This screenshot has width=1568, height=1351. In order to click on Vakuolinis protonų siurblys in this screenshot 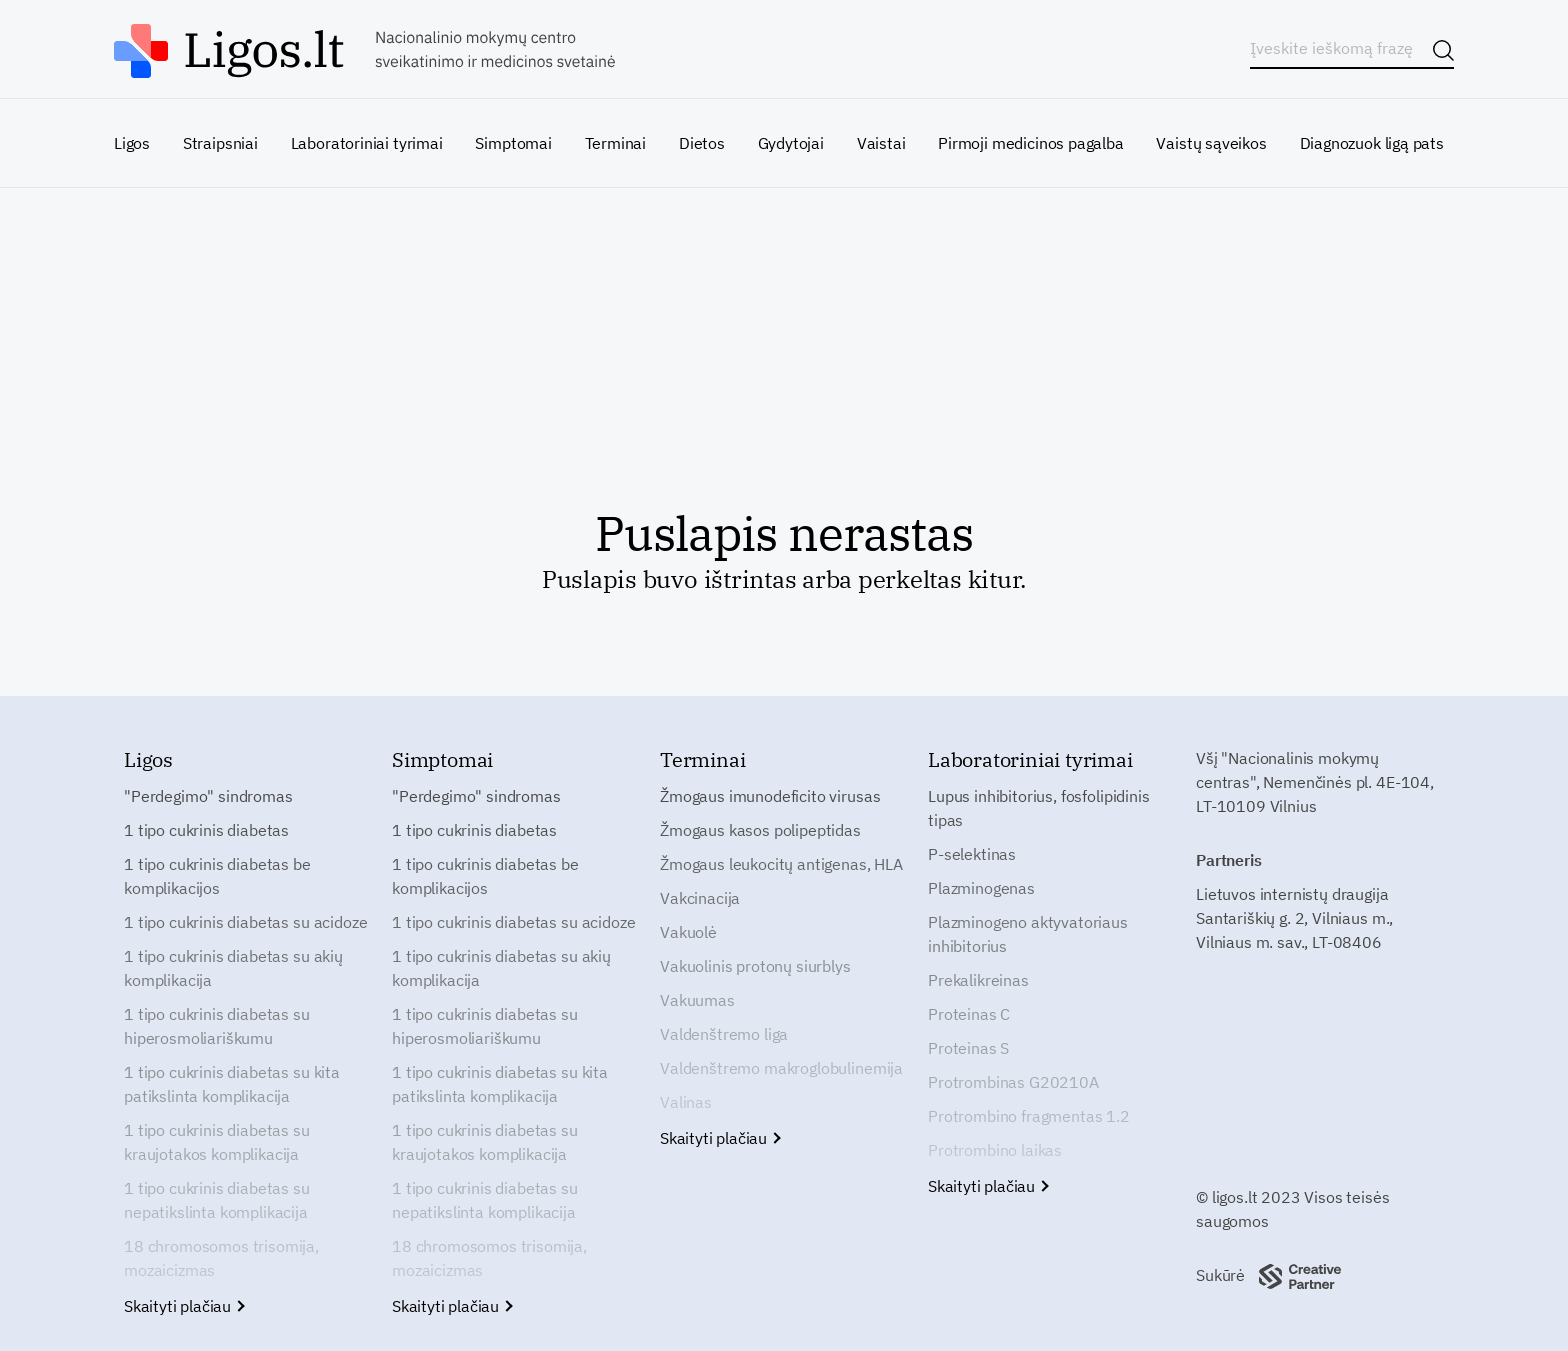, I will do `click(755, 966)`.